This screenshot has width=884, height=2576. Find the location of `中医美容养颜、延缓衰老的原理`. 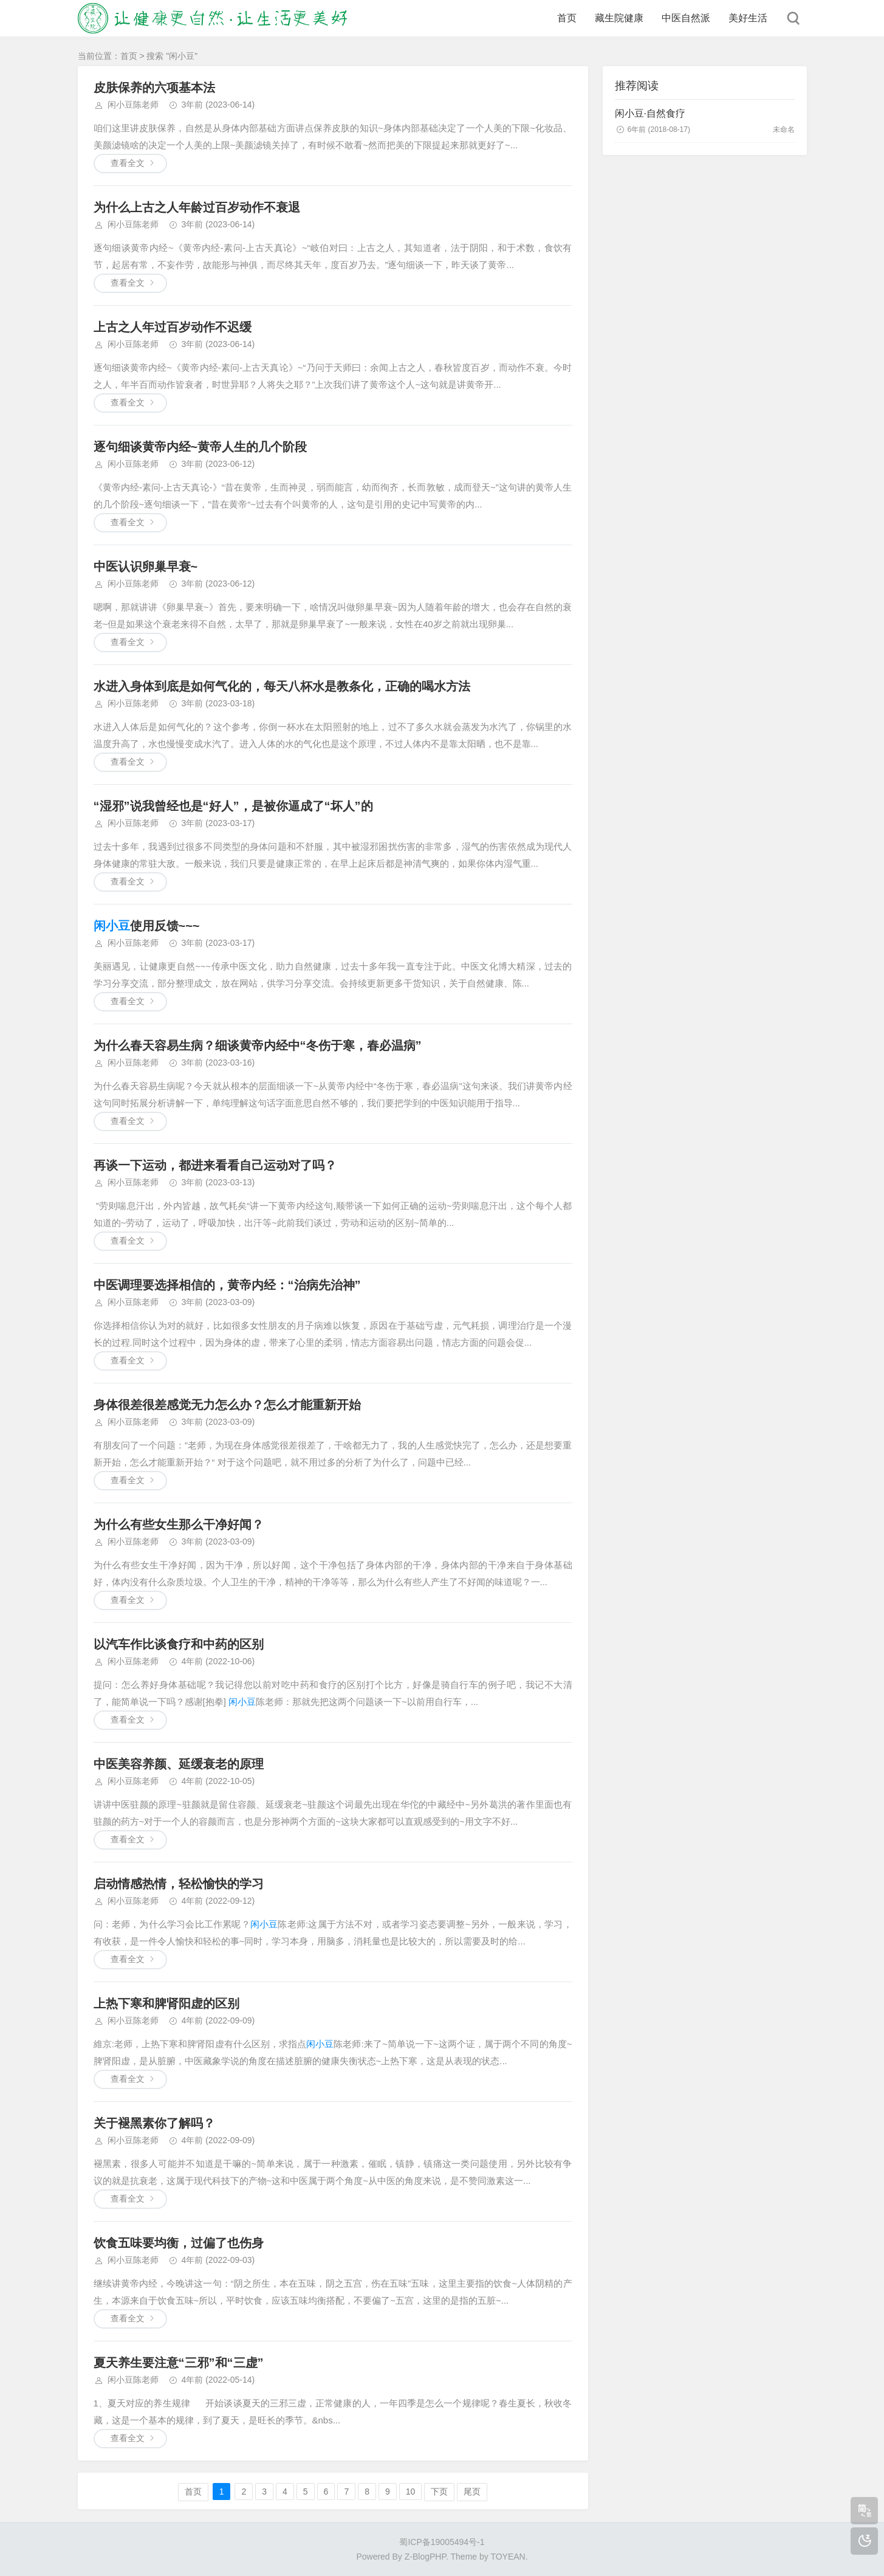

中医美容养颜、延缓衰老的原理 is located at coordinates (179, 1764).